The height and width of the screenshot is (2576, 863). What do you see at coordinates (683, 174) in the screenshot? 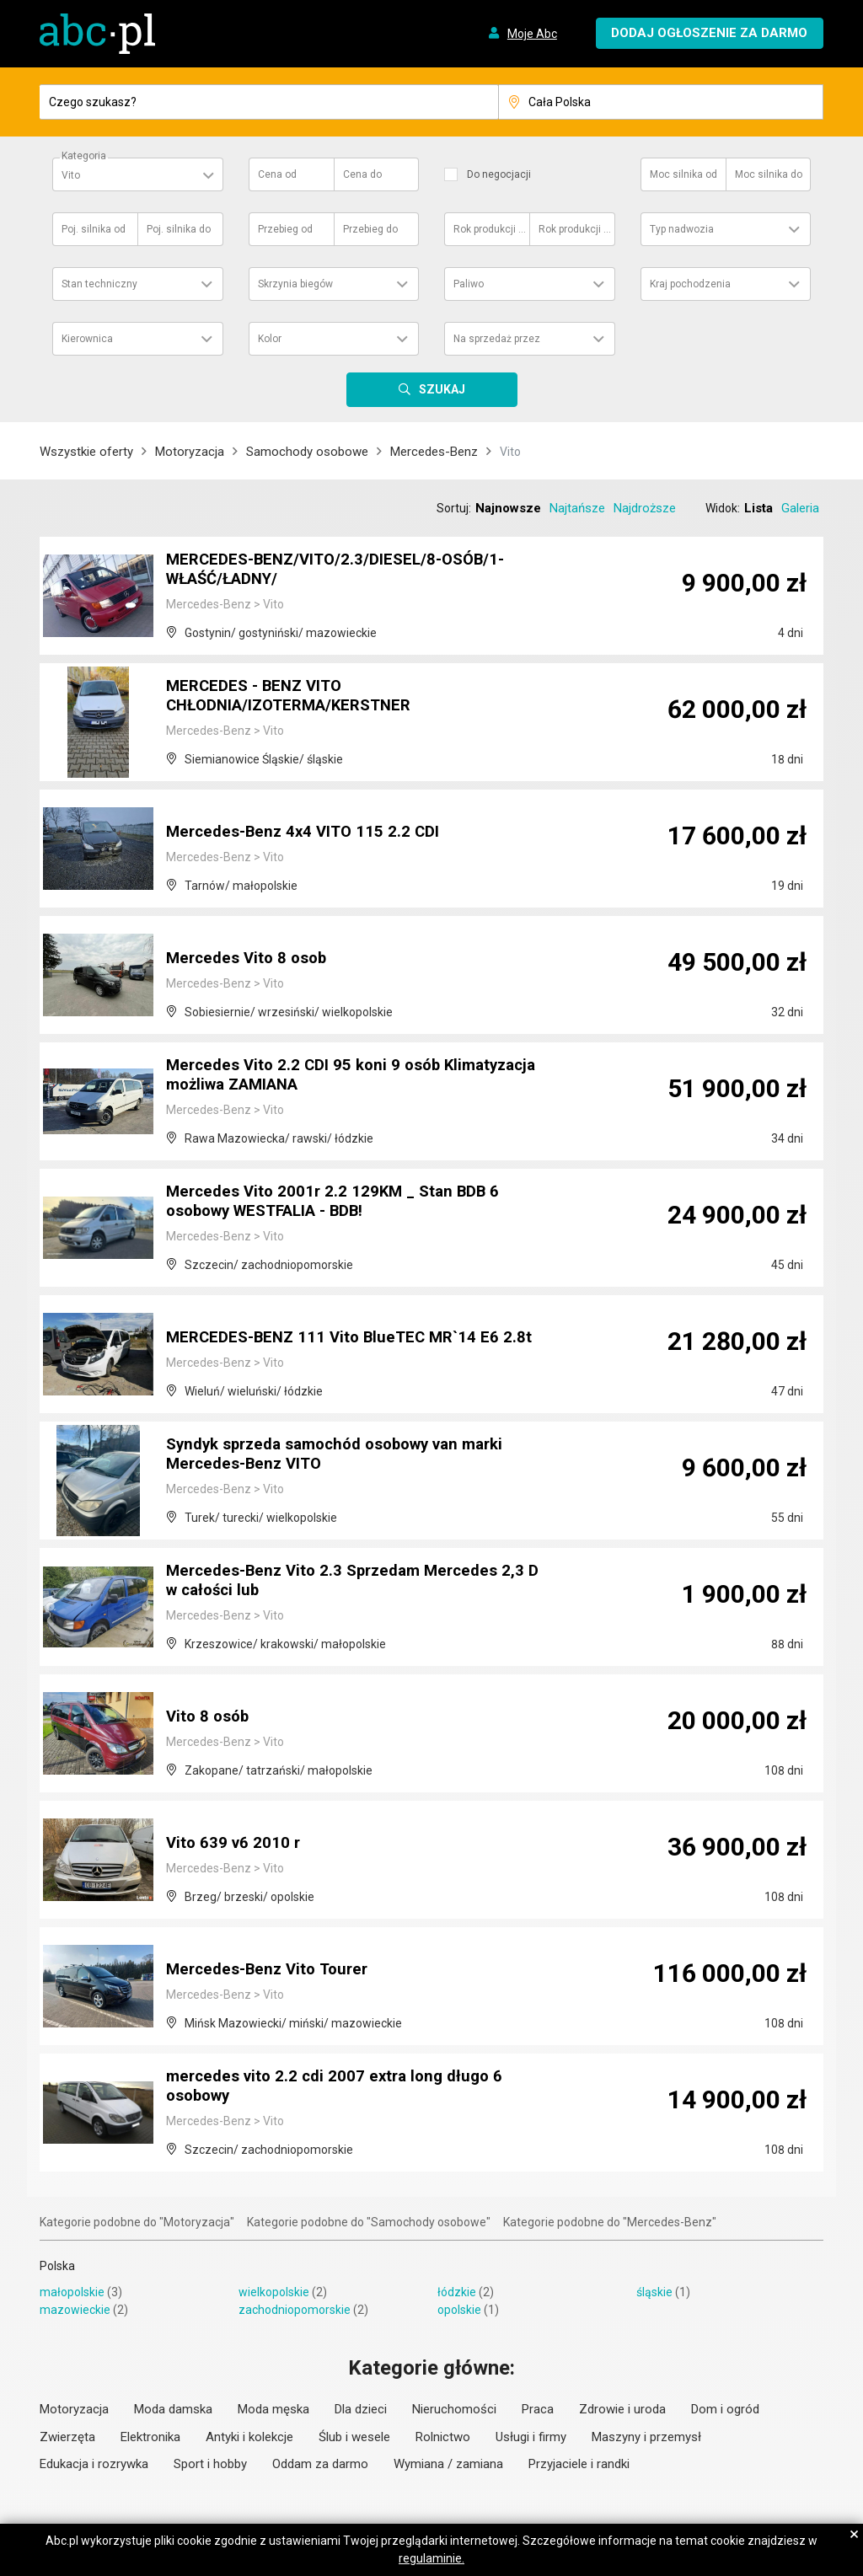
I see `Moc silnika` at bounding box center [683, 174].